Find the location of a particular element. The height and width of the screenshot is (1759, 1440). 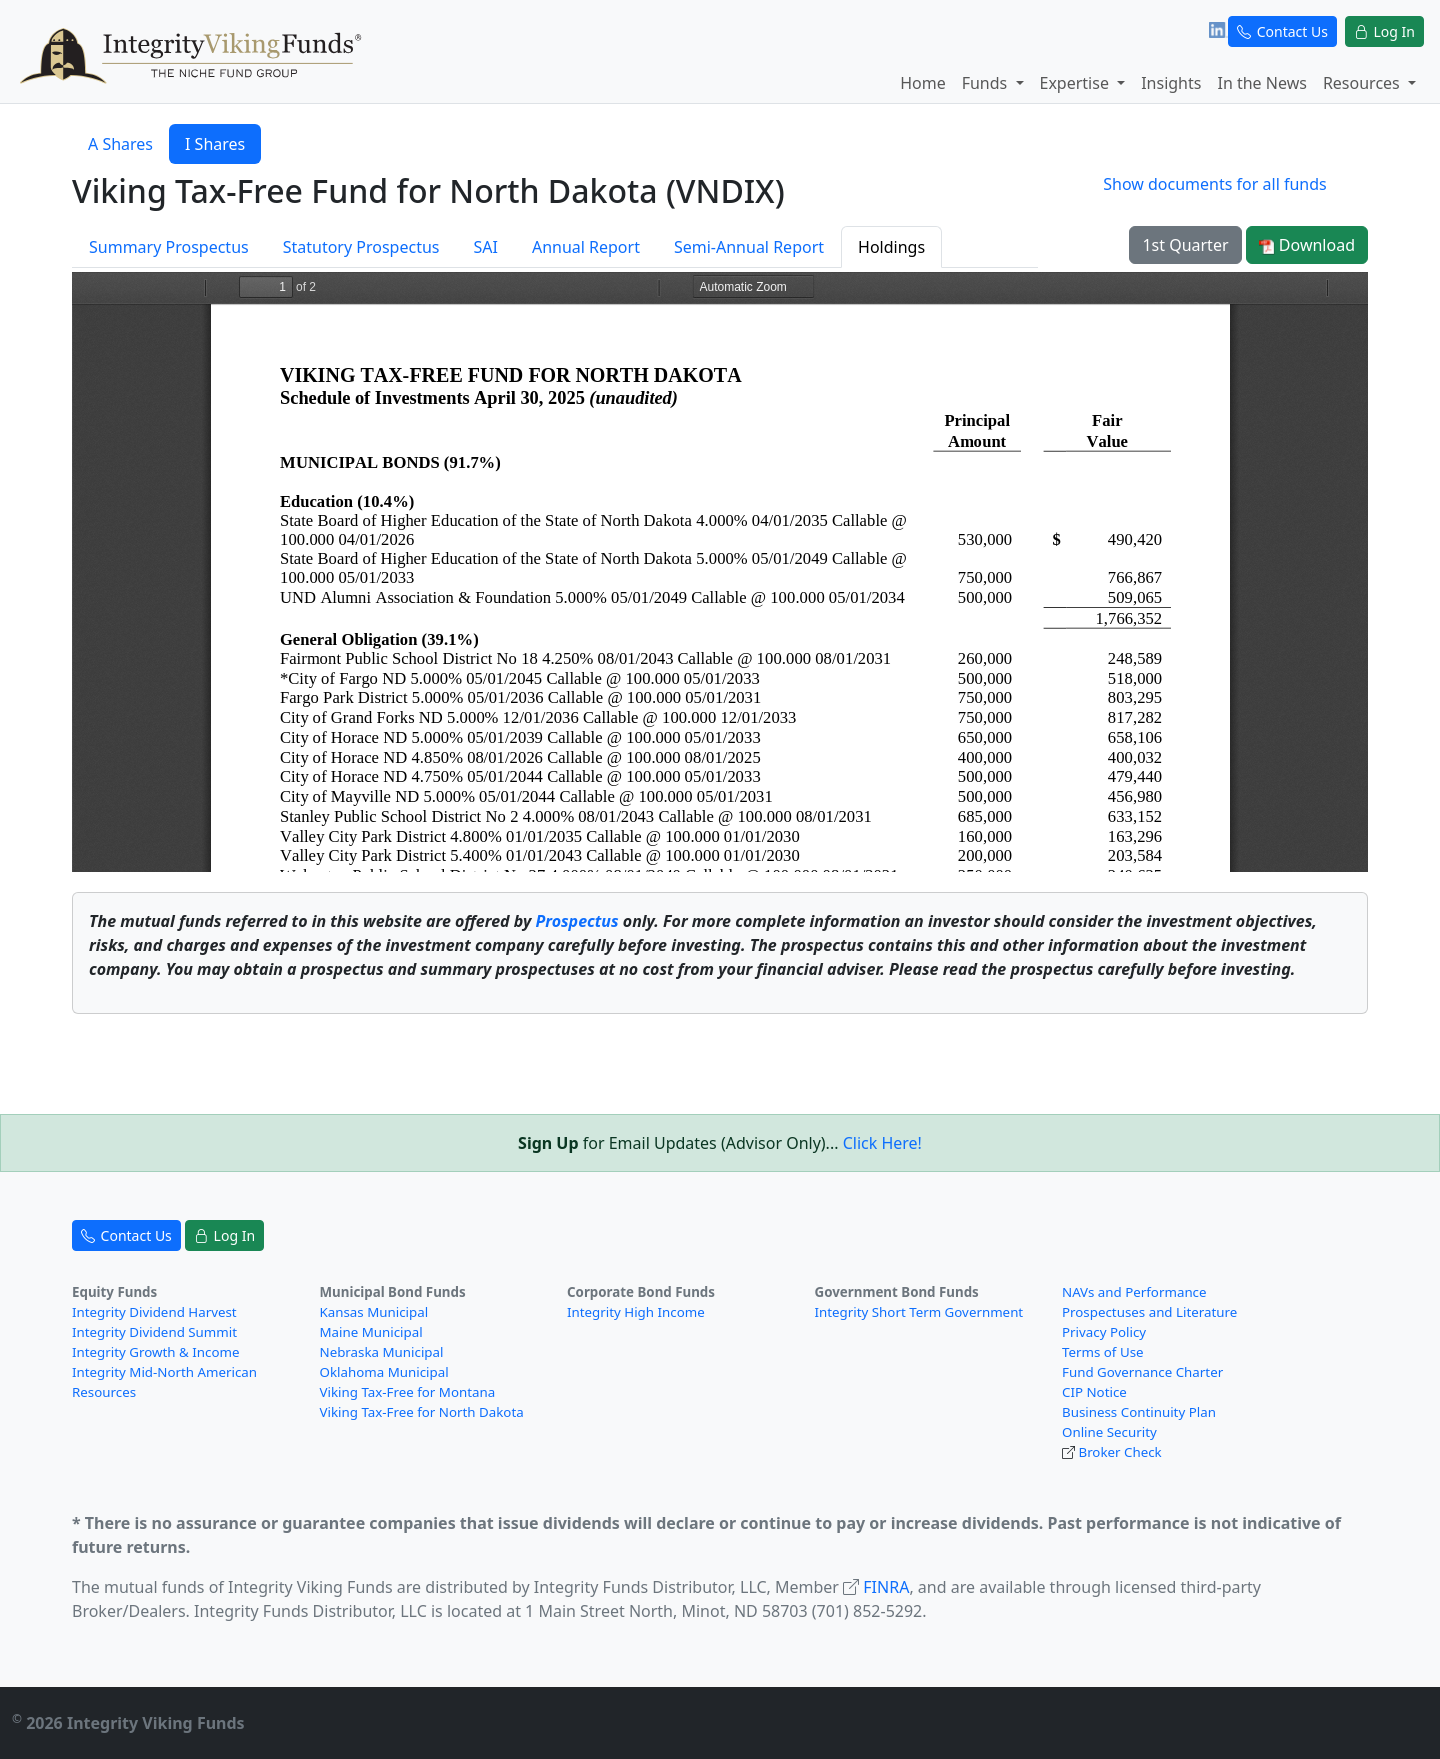

1st Quarter is located at coordinates (1185, 245).